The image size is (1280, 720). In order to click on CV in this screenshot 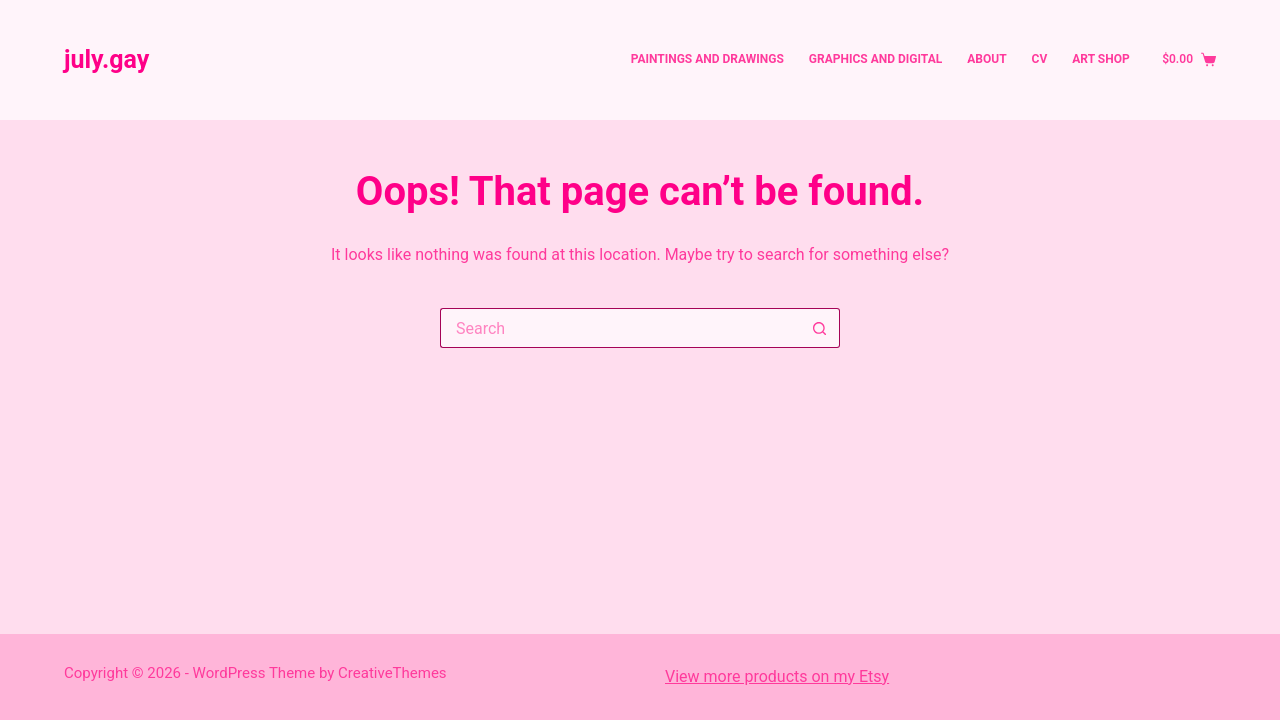, I will do `click(1040, 59)`.